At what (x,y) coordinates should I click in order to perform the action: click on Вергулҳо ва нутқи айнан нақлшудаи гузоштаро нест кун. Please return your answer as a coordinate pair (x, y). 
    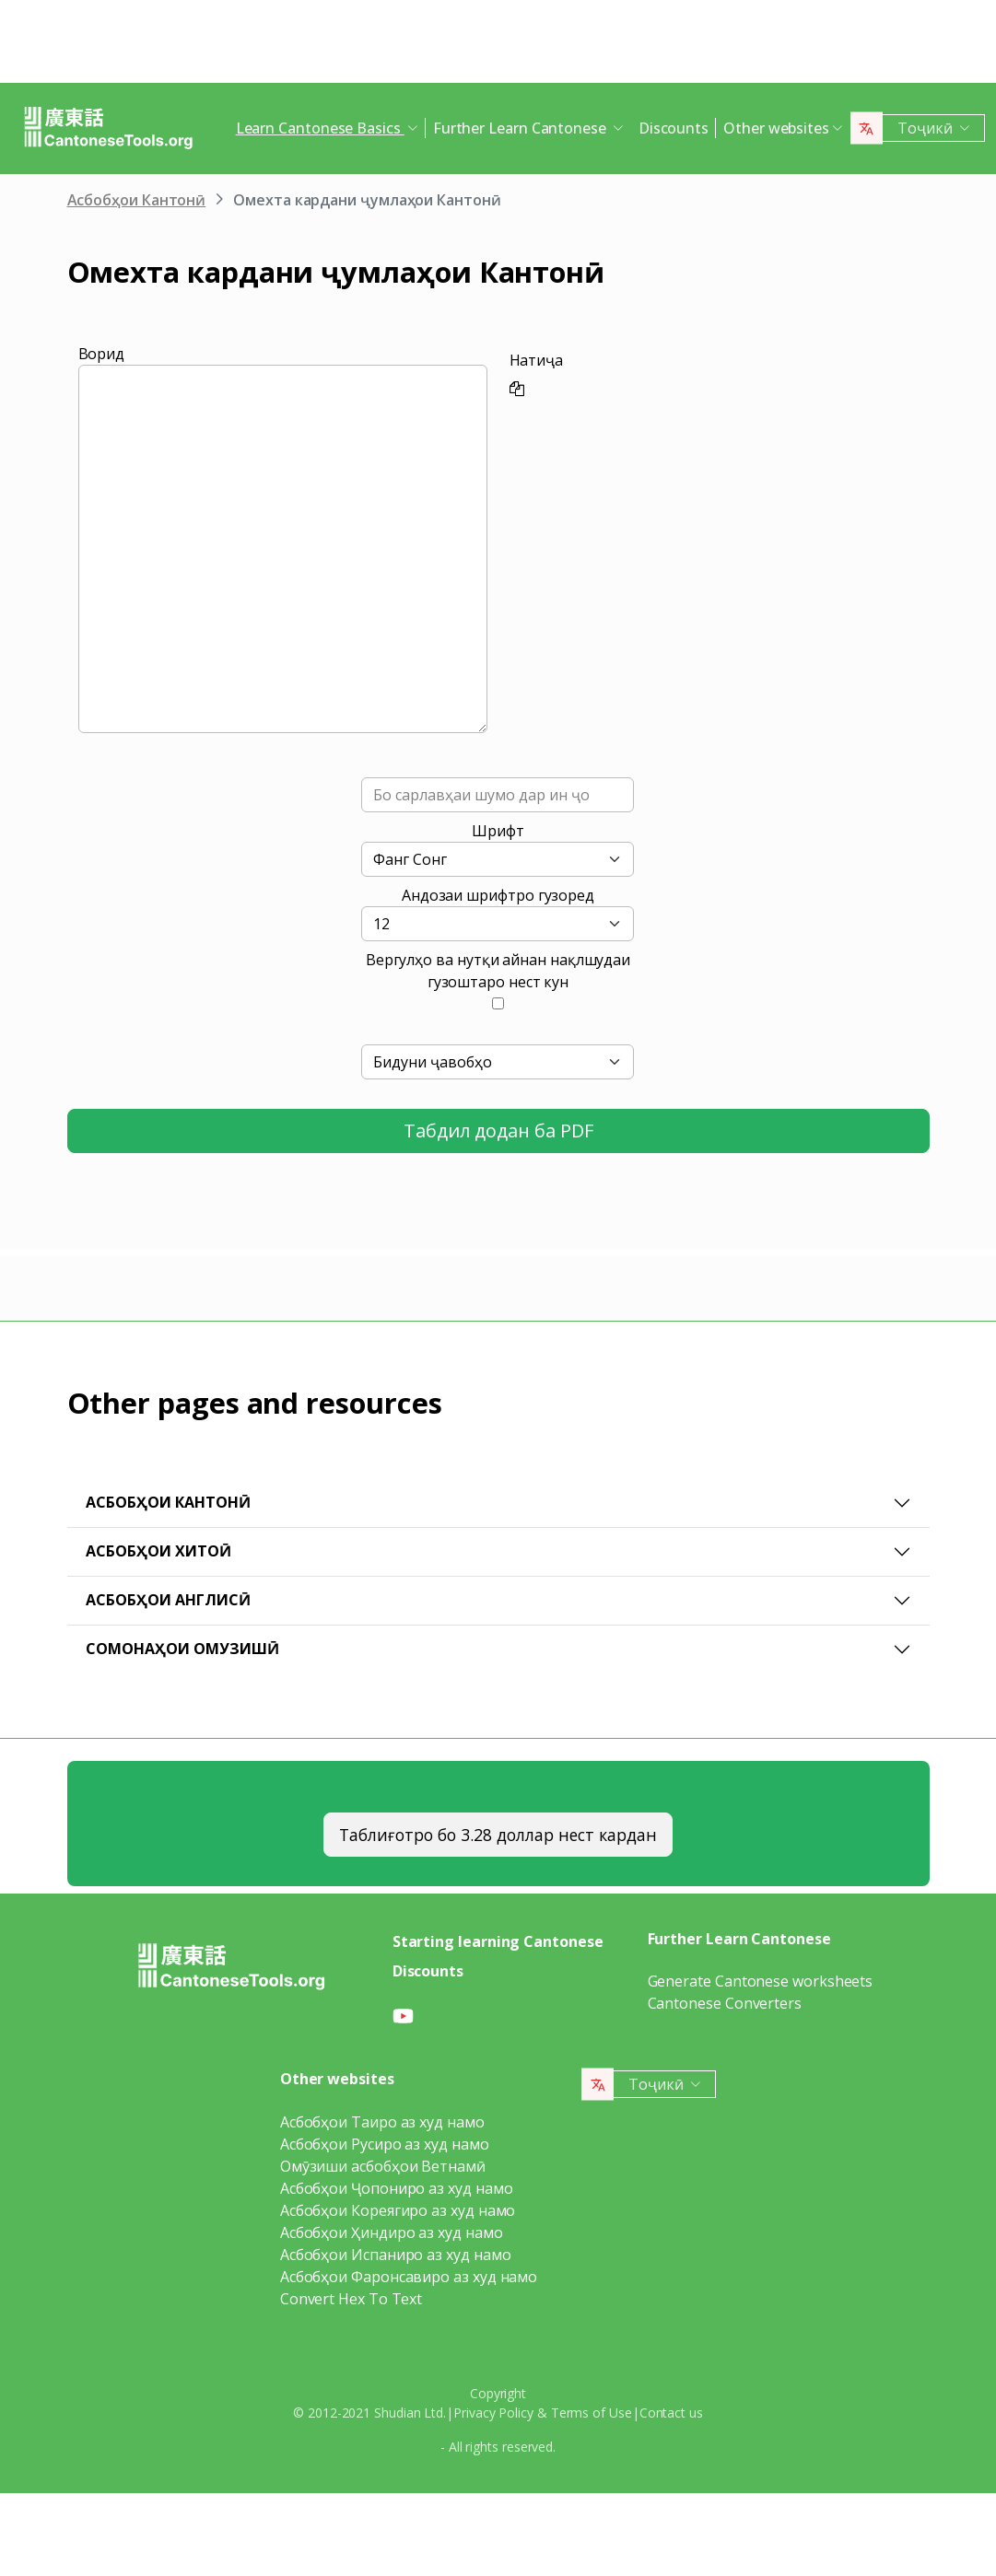
    Looking at the image, I should click on (498, 971).